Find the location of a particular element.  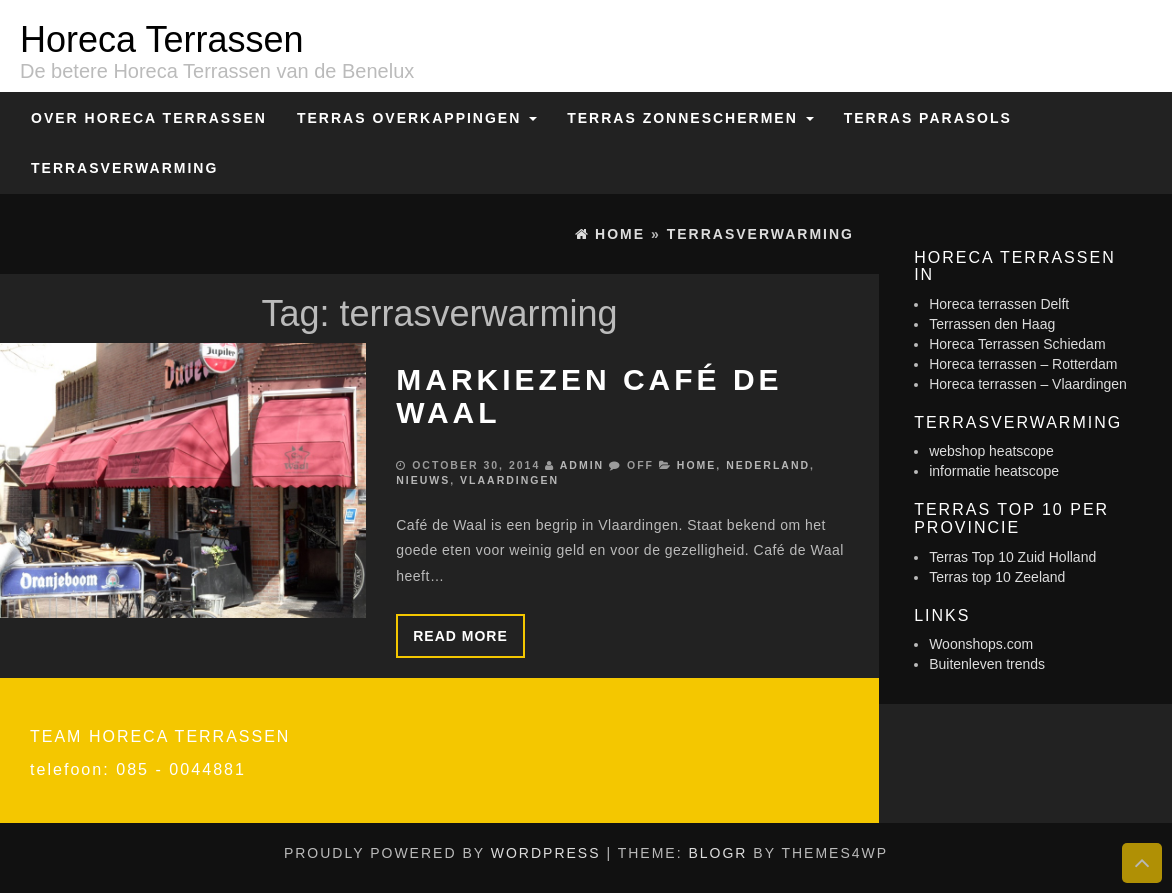

Home is located at coordinates (697, 465).